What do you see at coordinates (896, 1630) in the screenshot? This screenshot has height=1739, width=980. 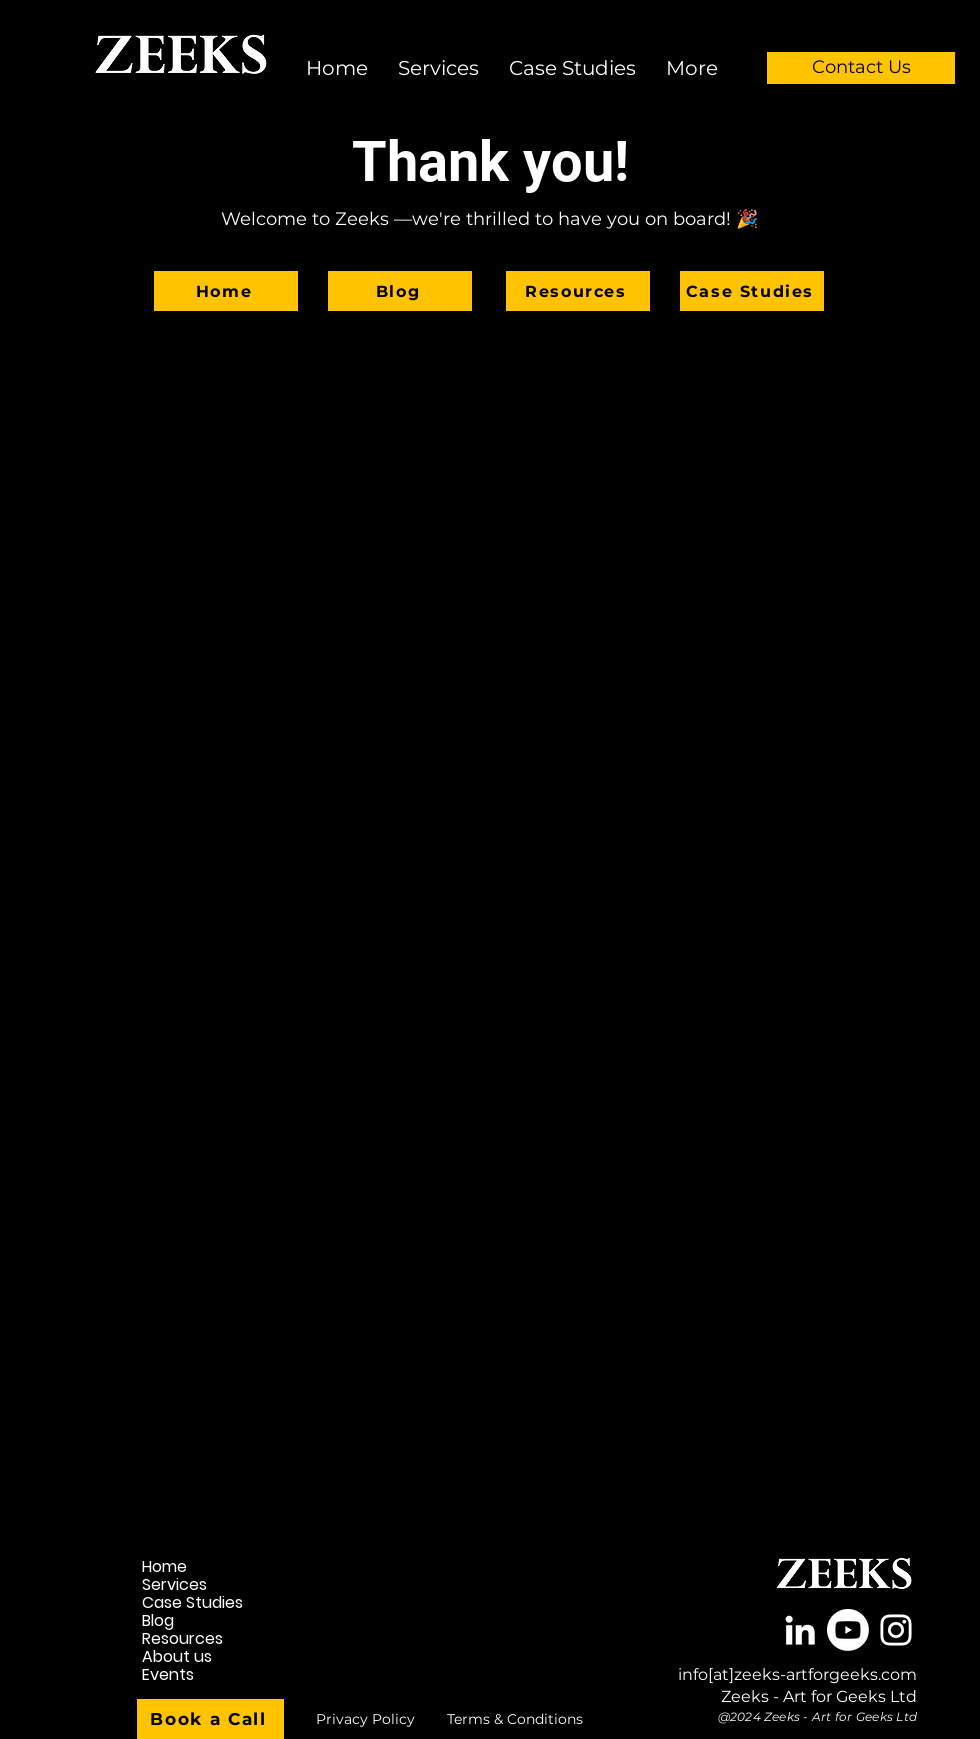 I see `[White Instagram Icon]` at bounding box center [896, 1630].